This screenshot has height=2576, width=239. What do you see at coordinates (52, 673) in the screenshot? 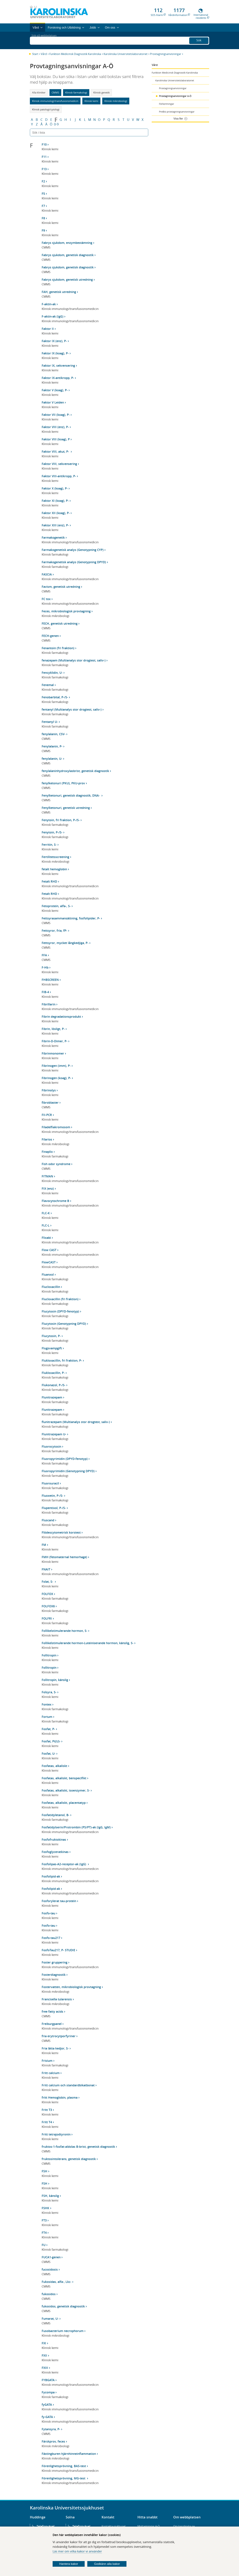
I see `Fencyklidin, U-` at bounding box center [52, 673].